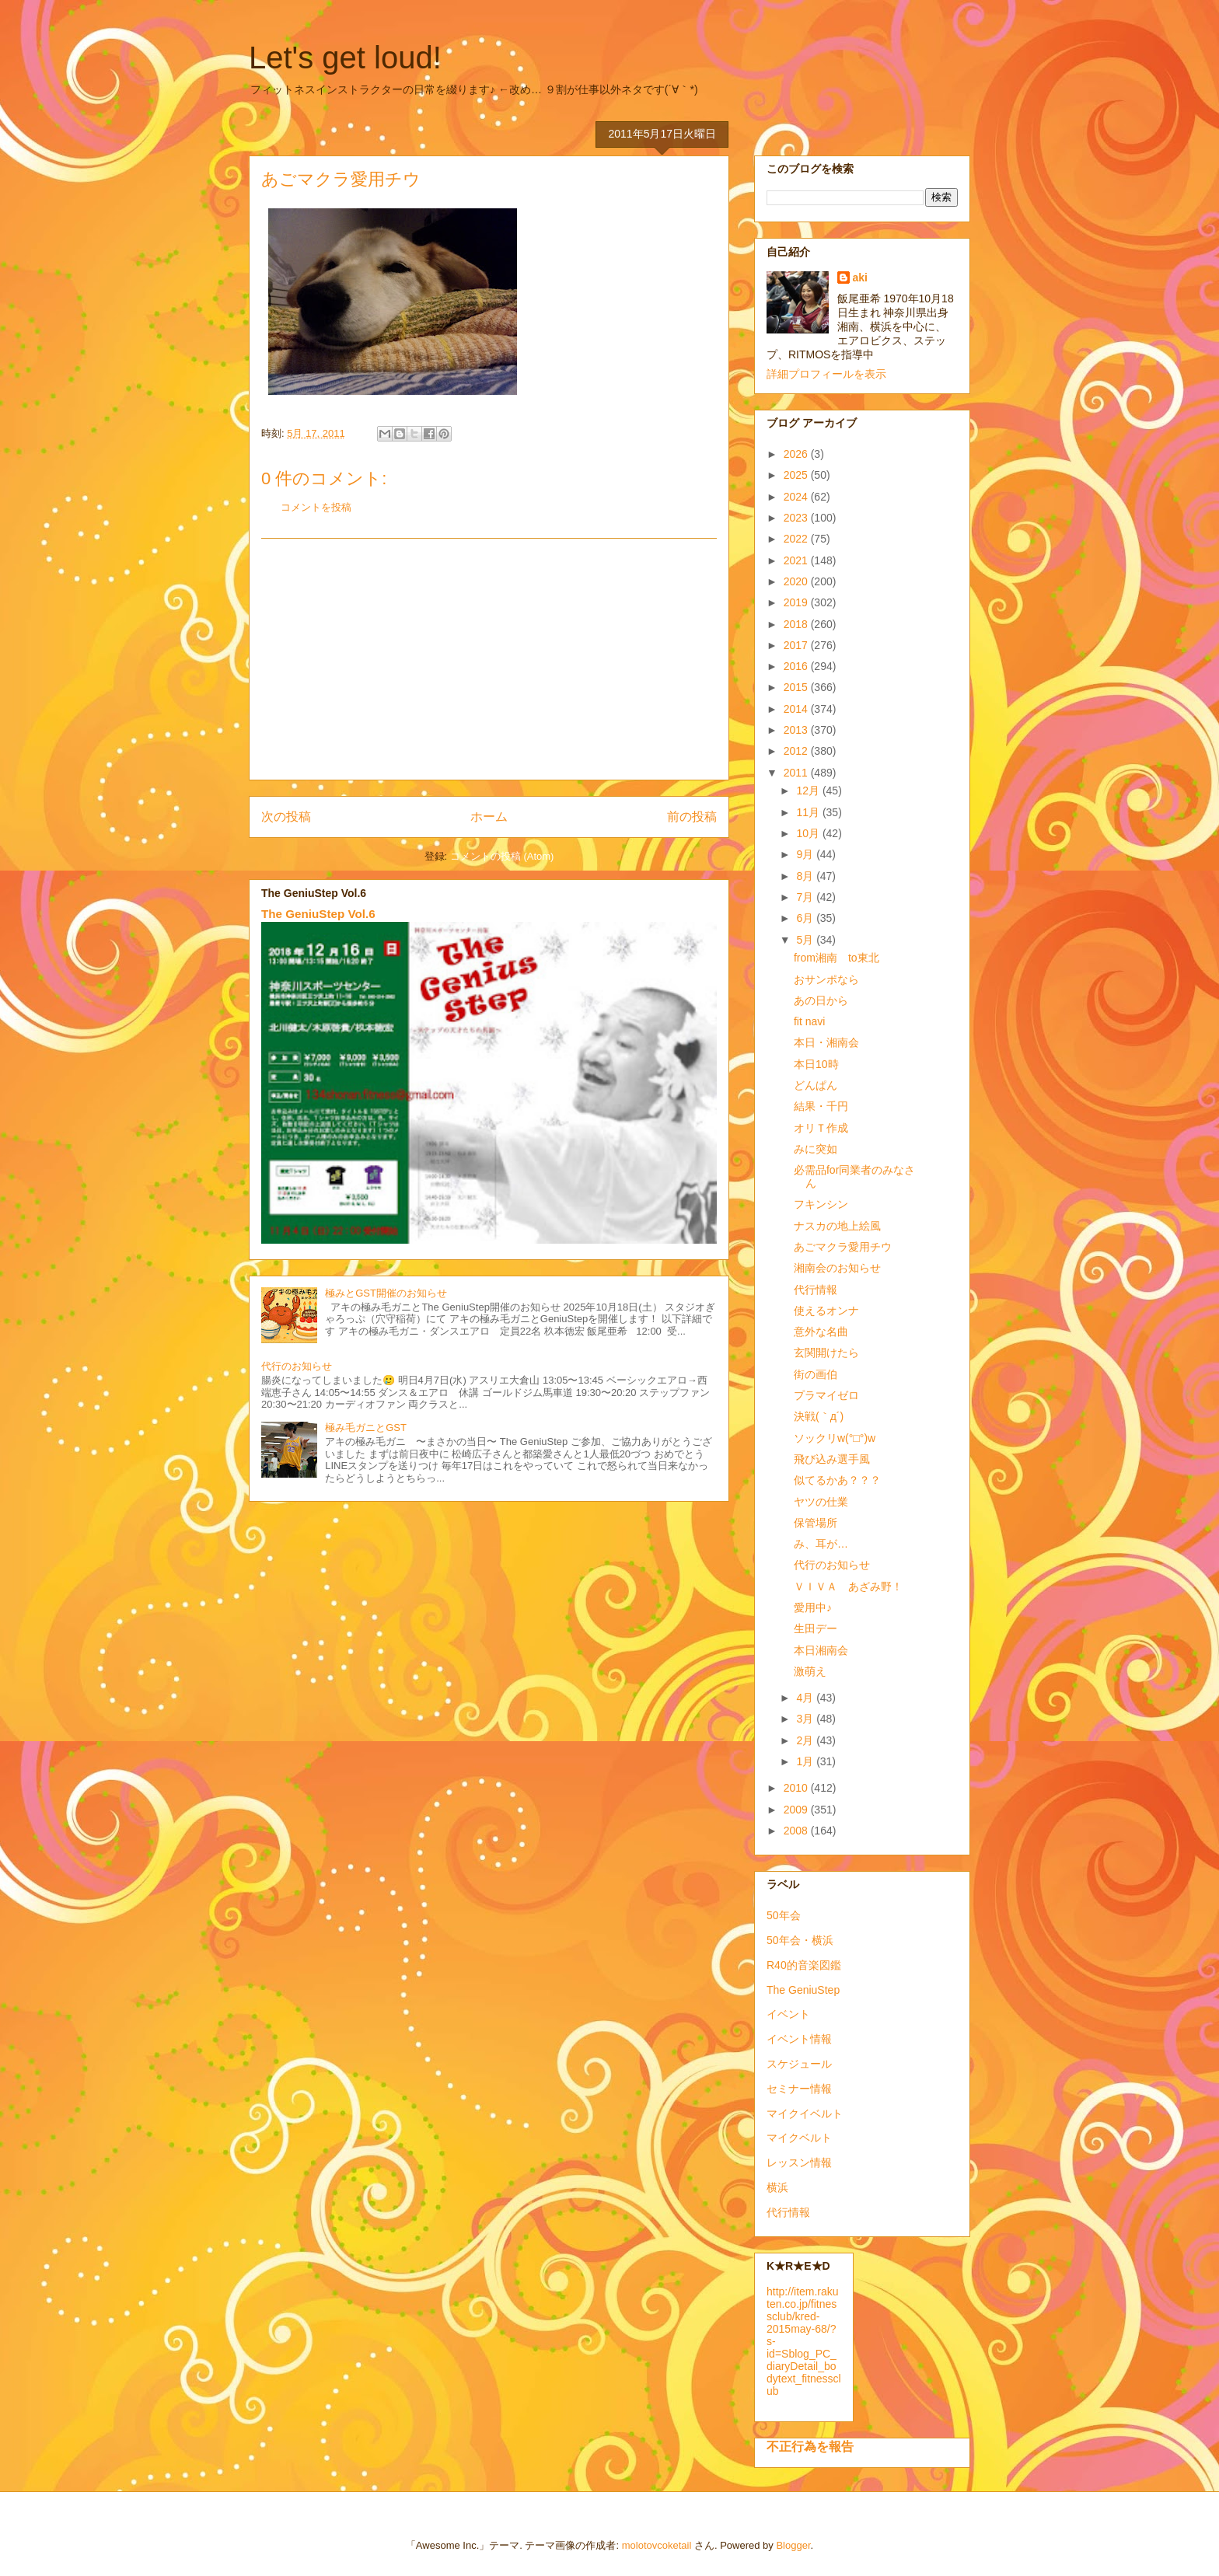 The image size is (1219, 2576). What do you see at coordinates (797, 517) in the screenshot?
I see `2023` at bounding box center [797, 517].